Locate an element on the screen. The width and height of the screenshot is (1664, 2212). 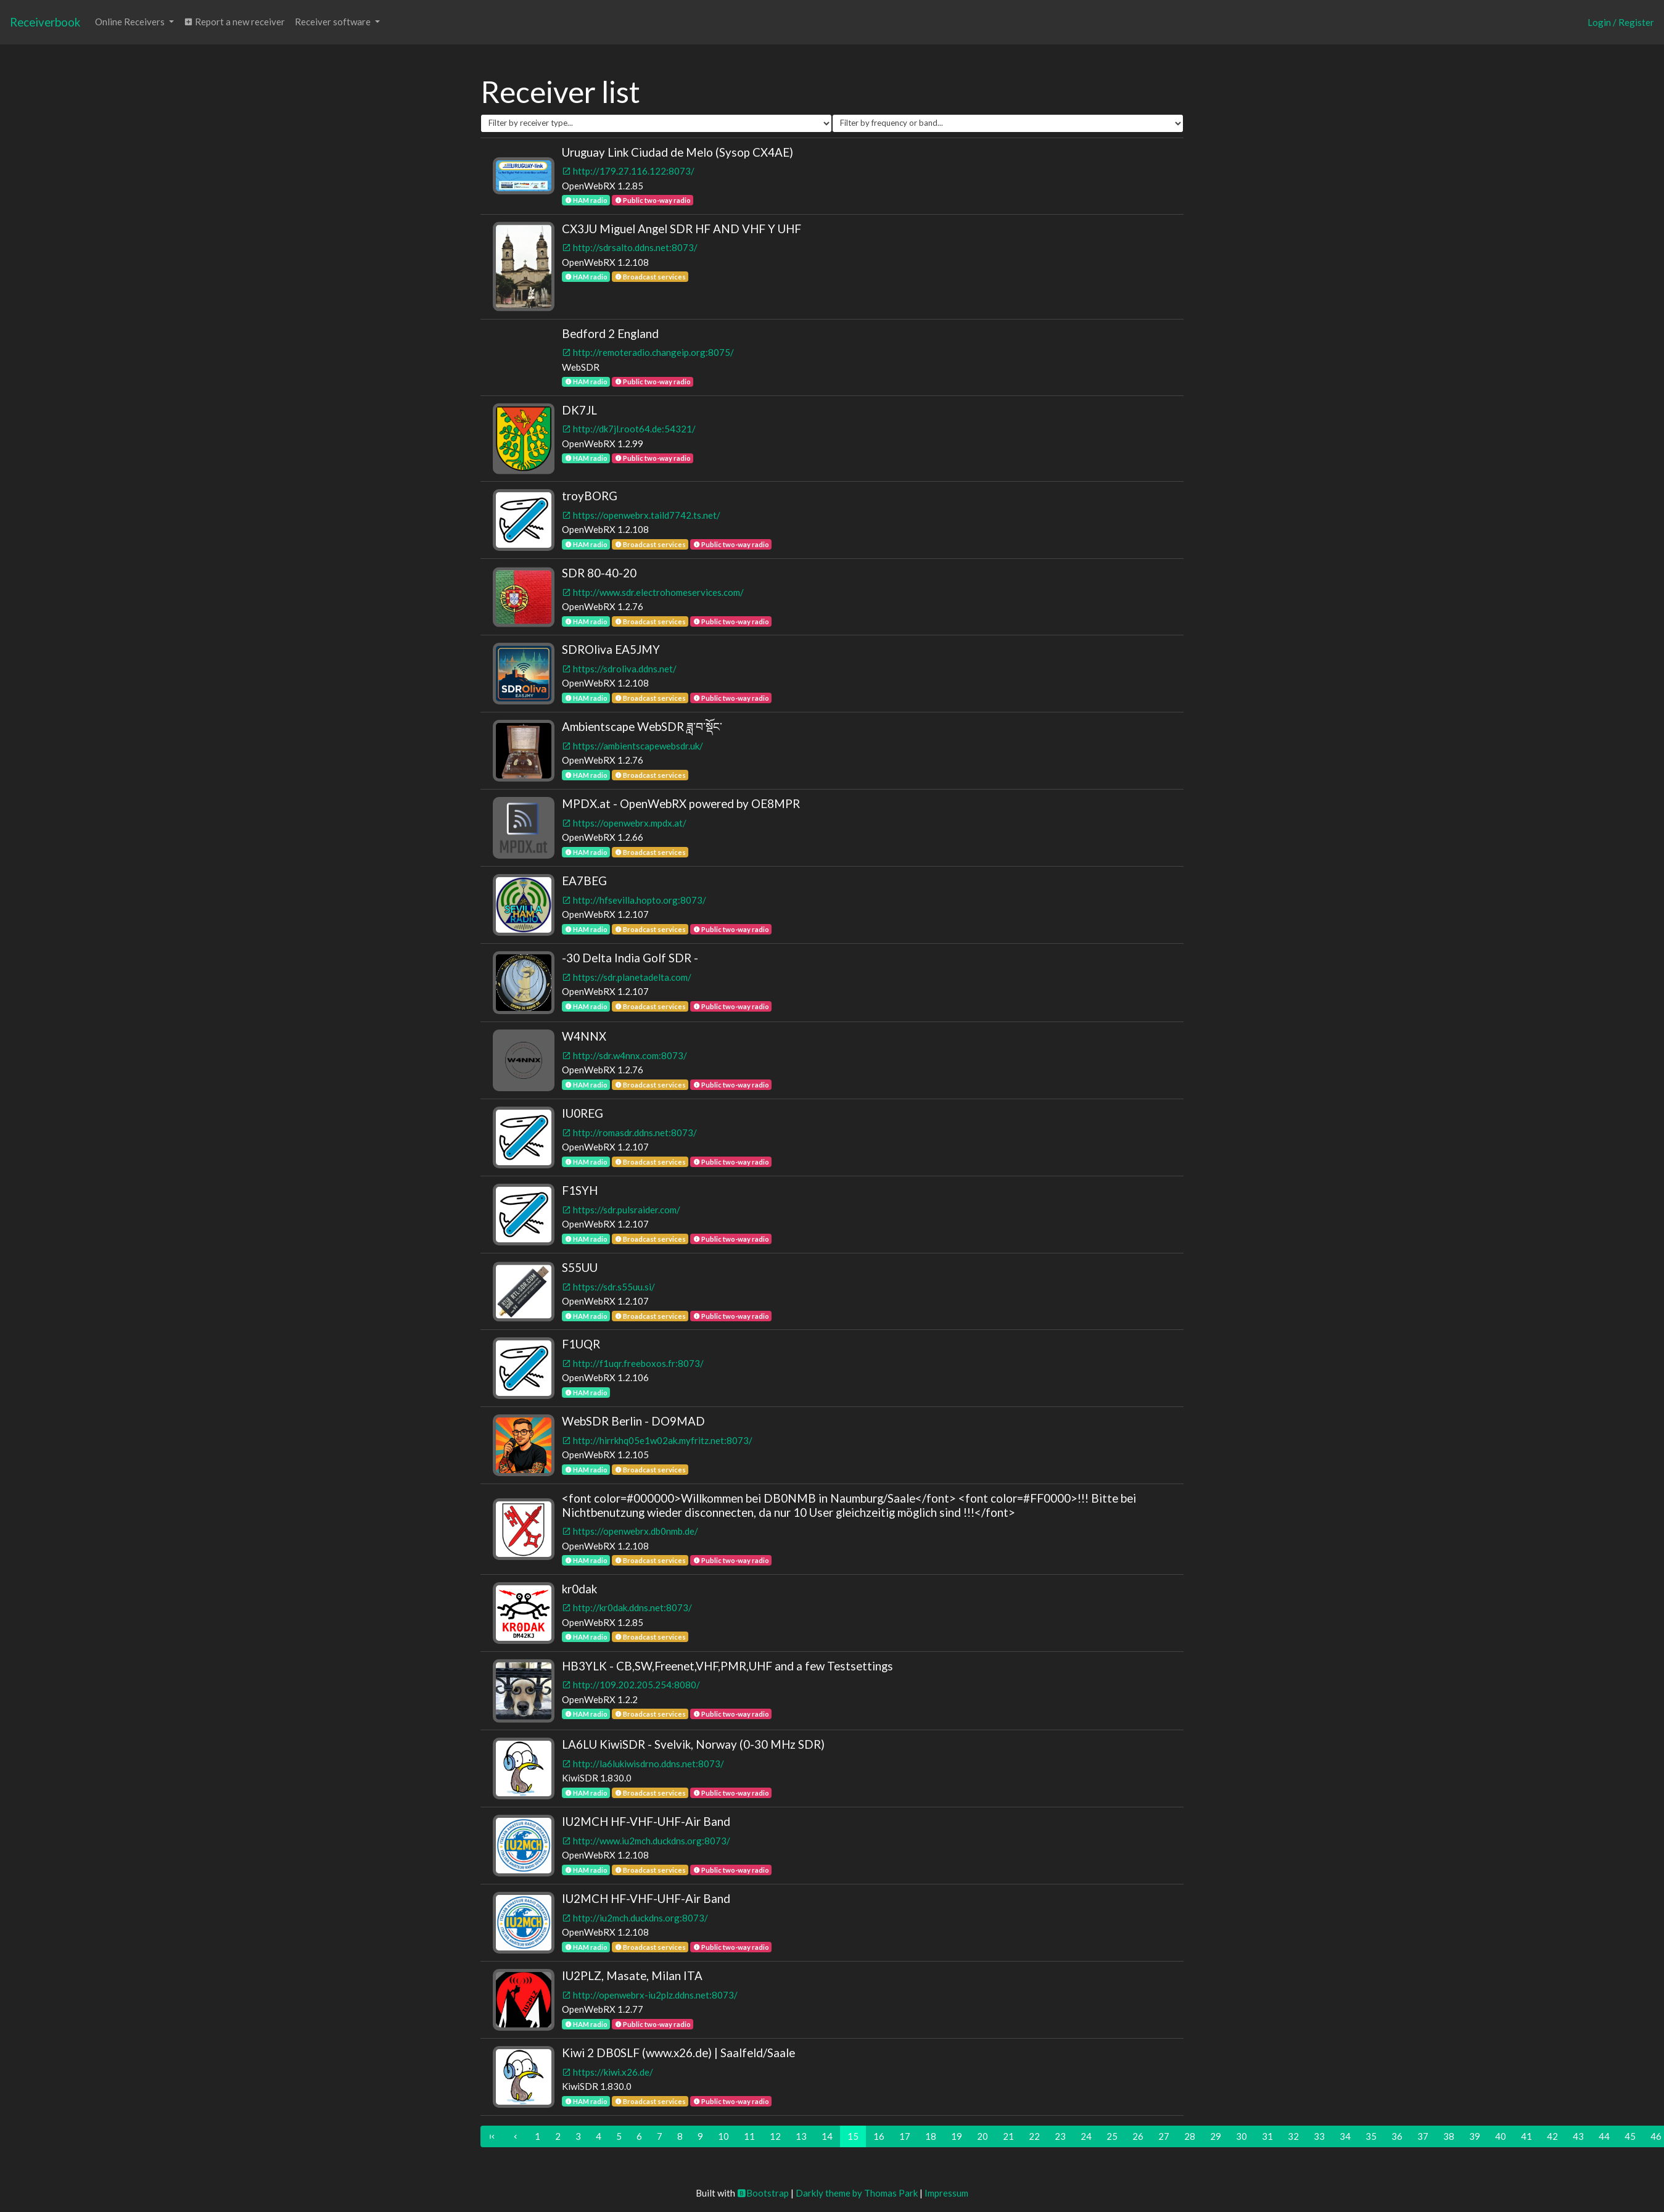
29 is located at coordinates (1215, 2136).